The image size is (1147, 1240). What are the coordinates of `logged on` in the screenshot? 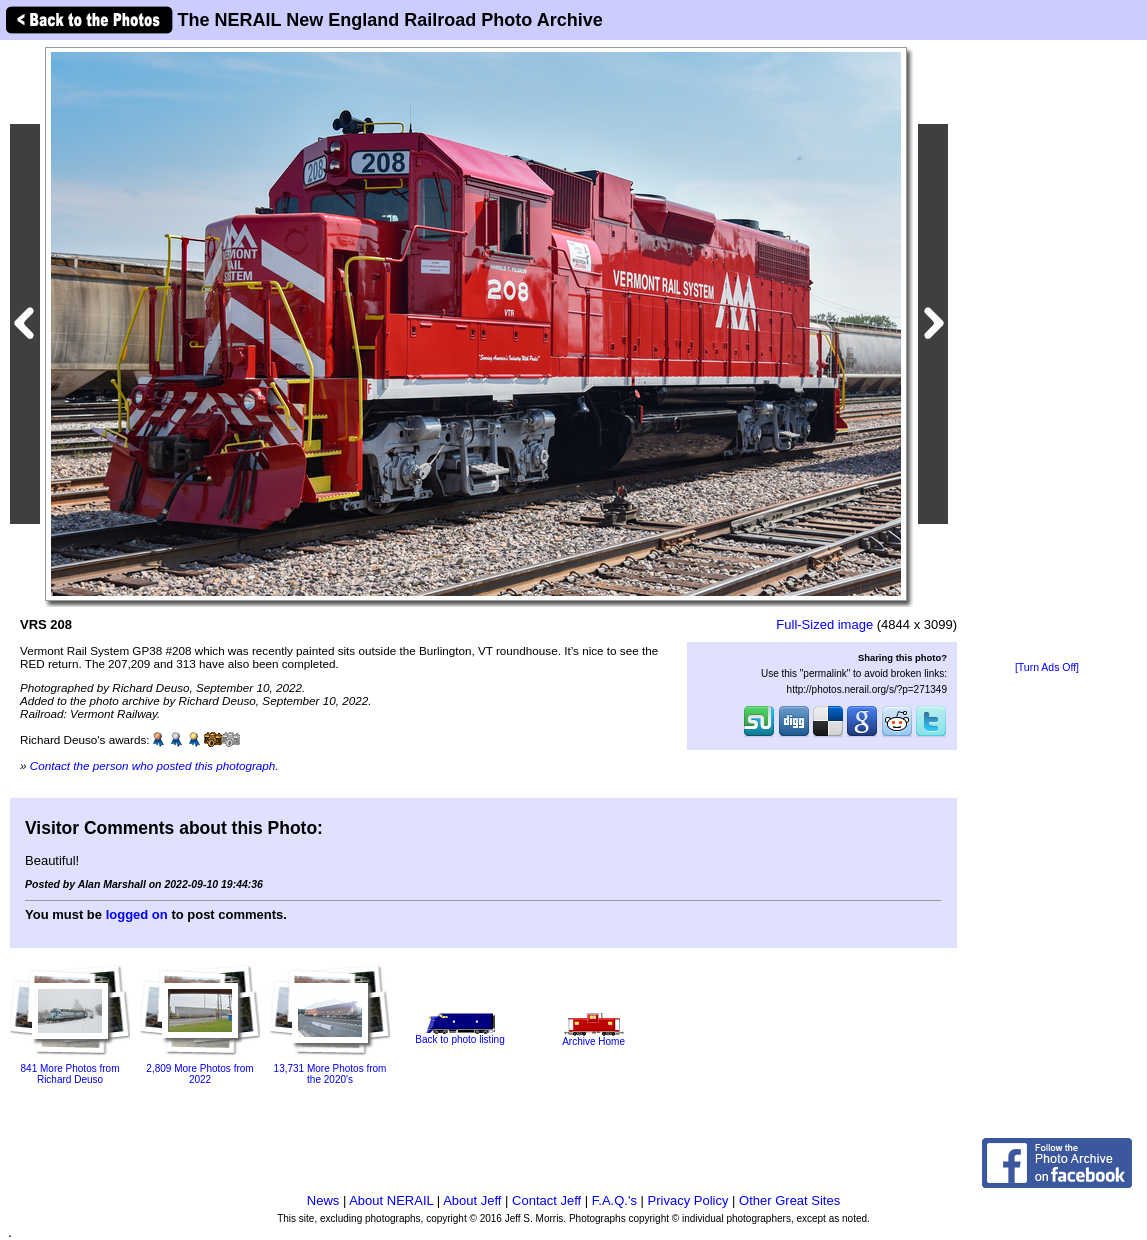 It's located at (137, 914).